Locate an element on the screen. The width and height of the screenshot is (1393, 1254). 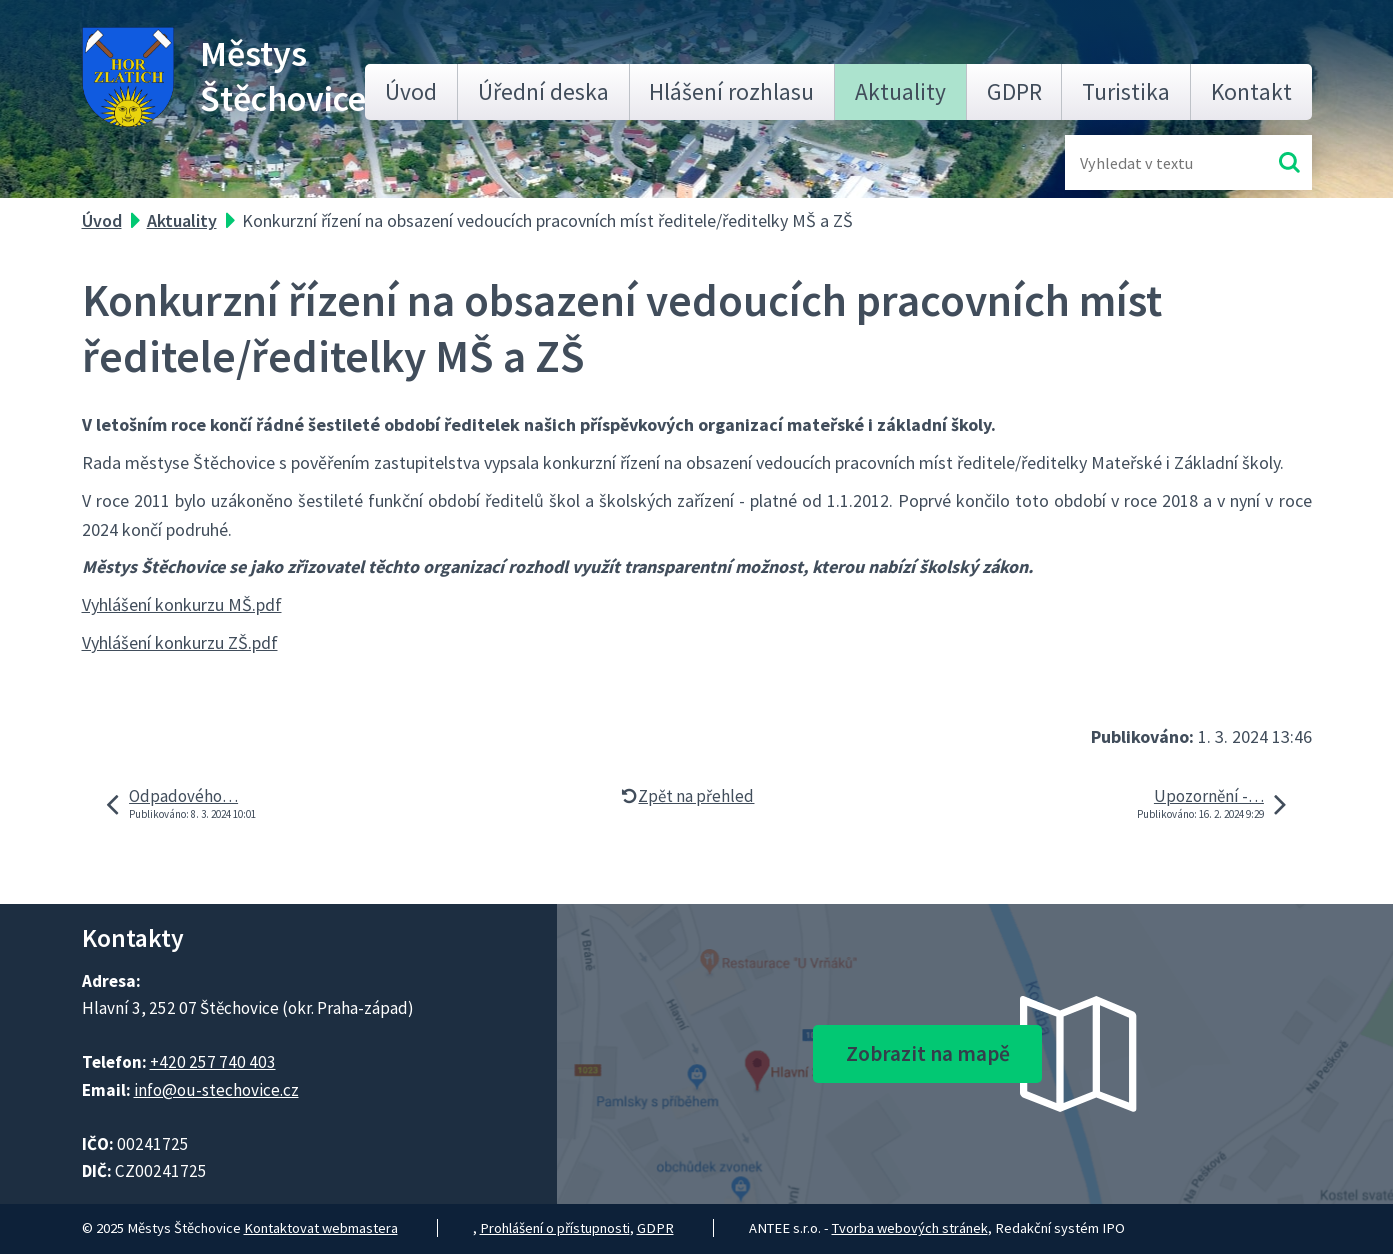
Prohlášení o přístupnosti is located at coordinates (555, 1228).